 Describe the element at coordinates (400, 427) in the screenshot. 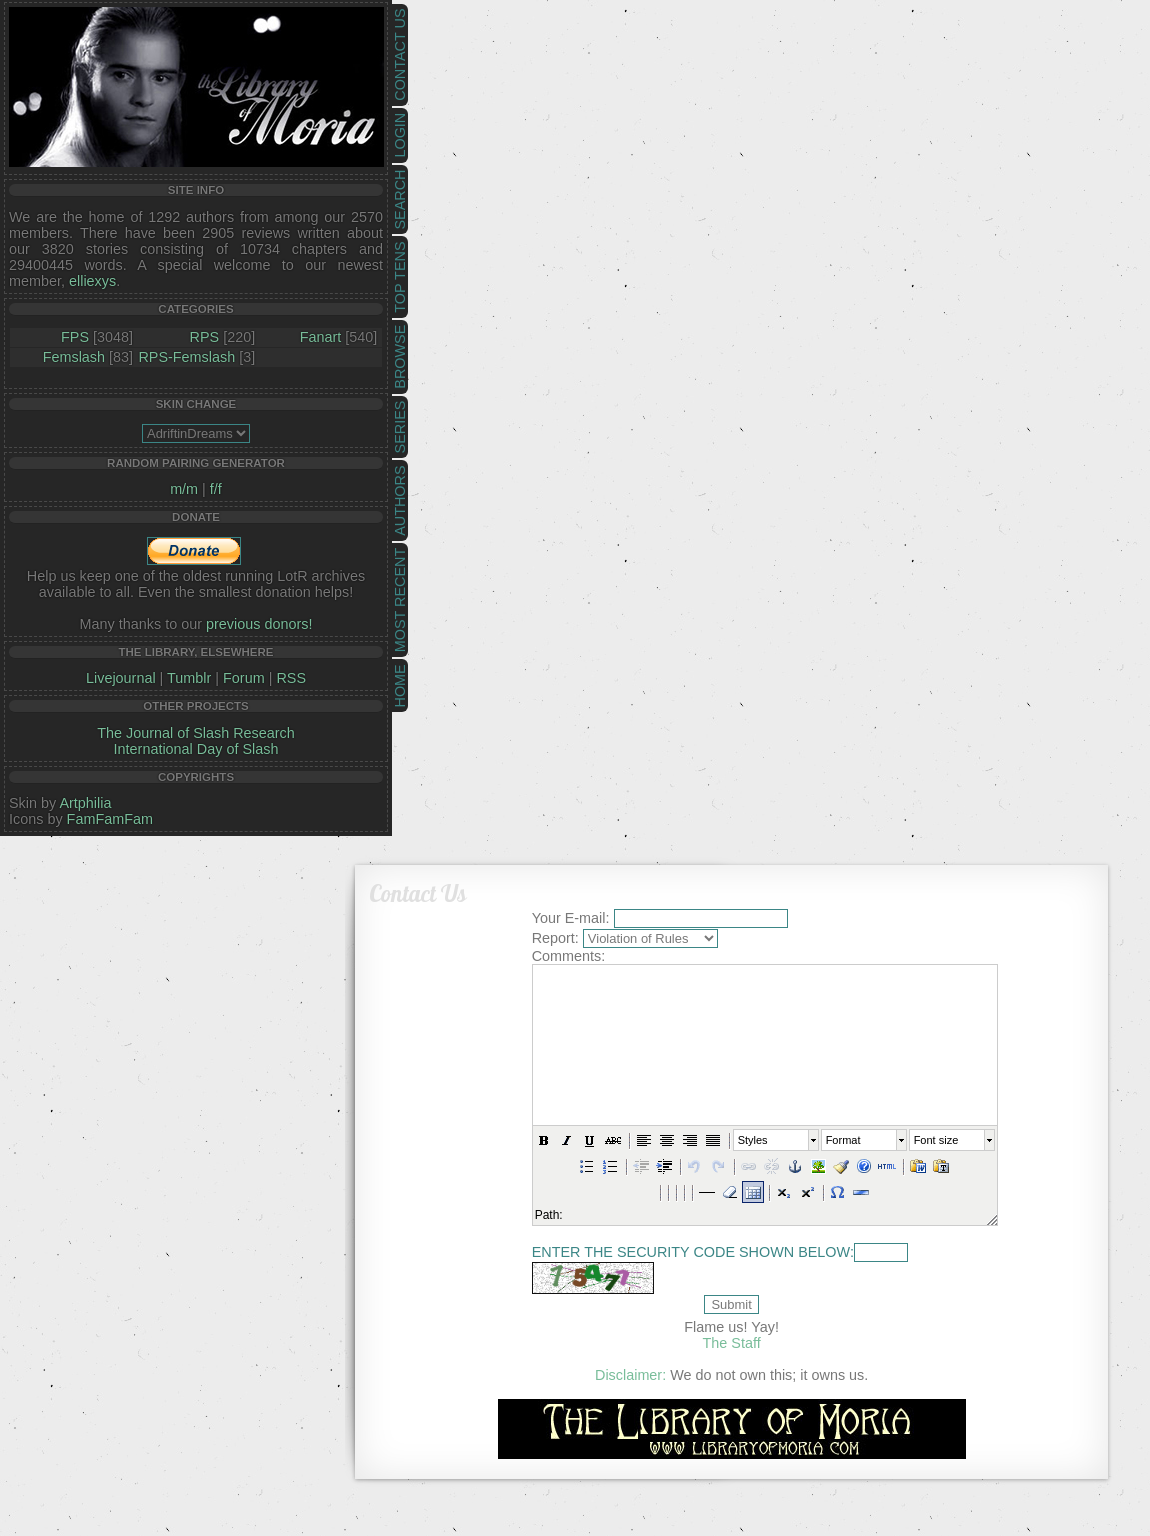

I see `Series` at that location.